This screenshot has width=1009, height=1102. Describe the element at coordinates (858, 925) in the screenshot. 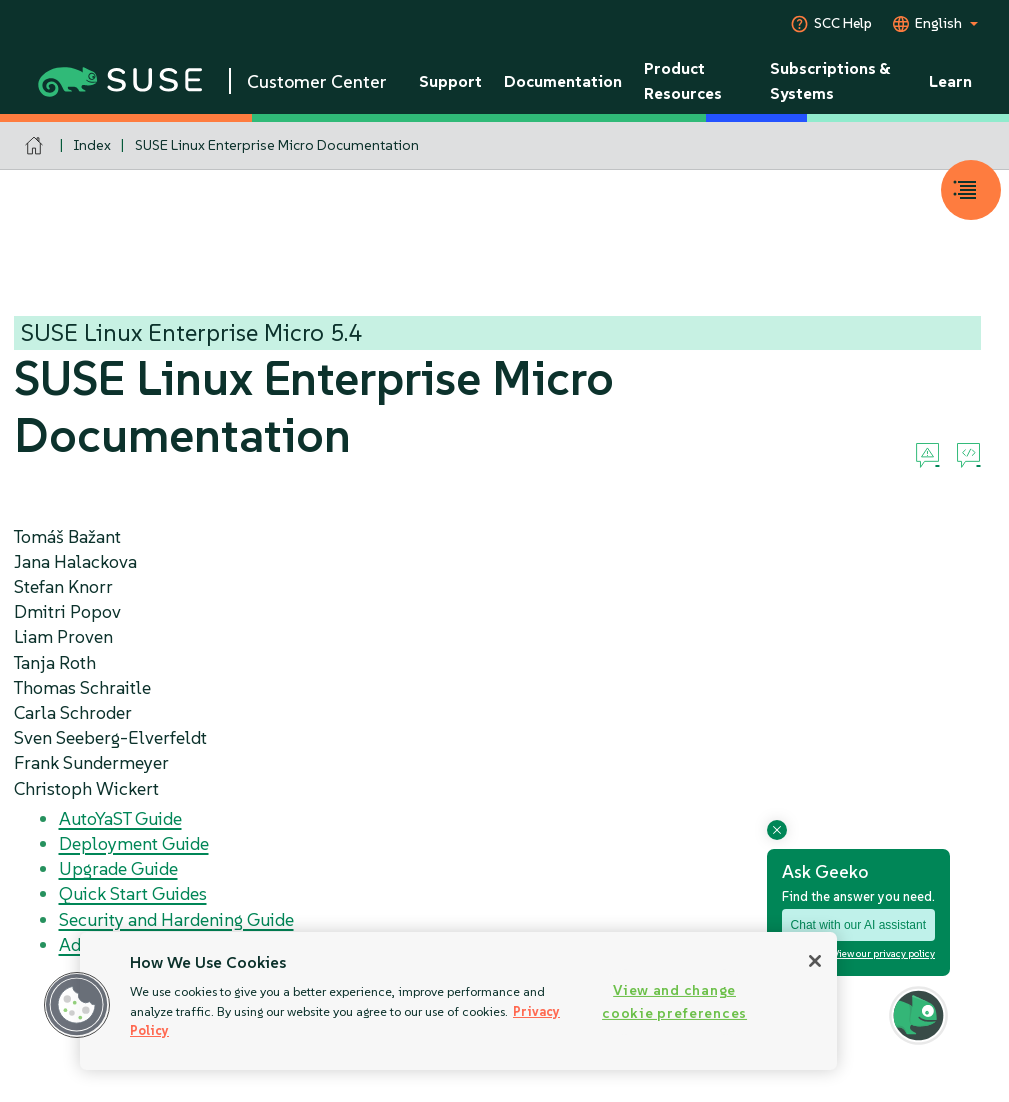

I see `Chat with our AI assistant` at that location.